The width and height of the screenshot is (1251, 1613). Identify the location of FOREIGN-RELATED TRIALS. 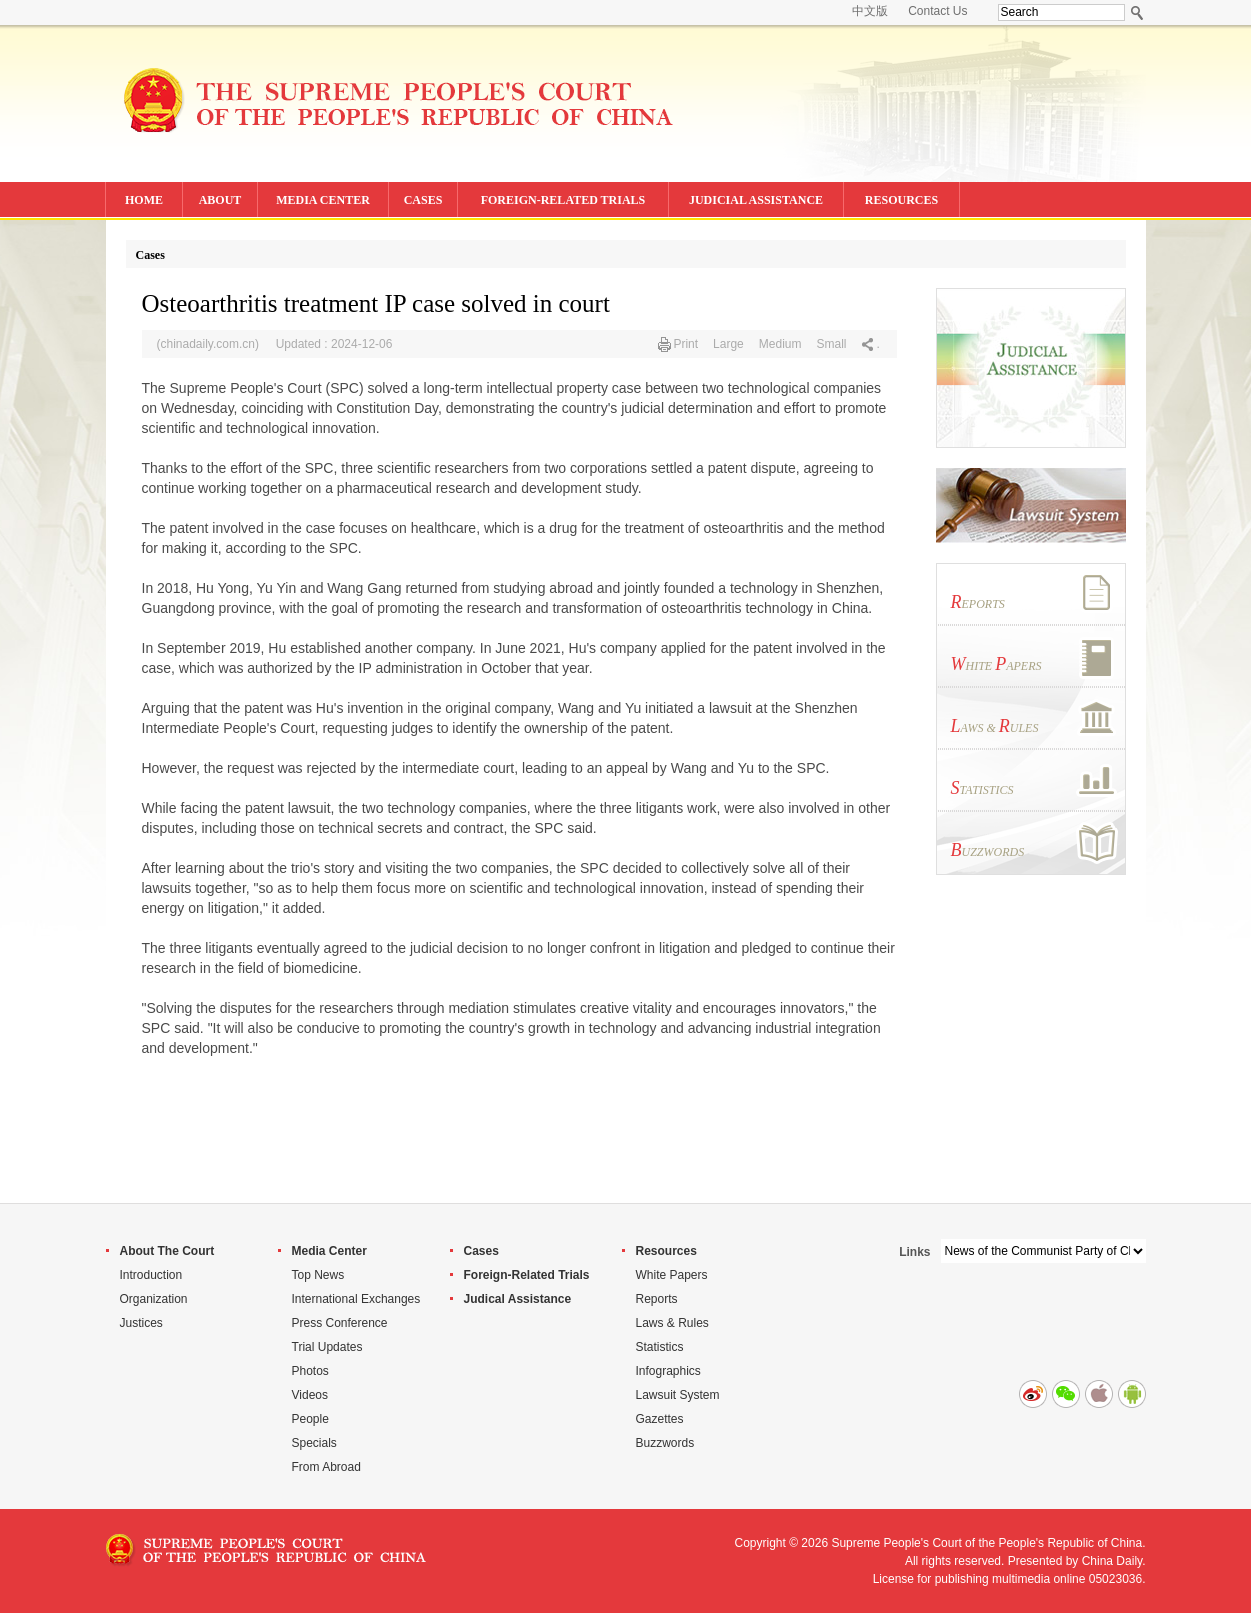
(563, 200).